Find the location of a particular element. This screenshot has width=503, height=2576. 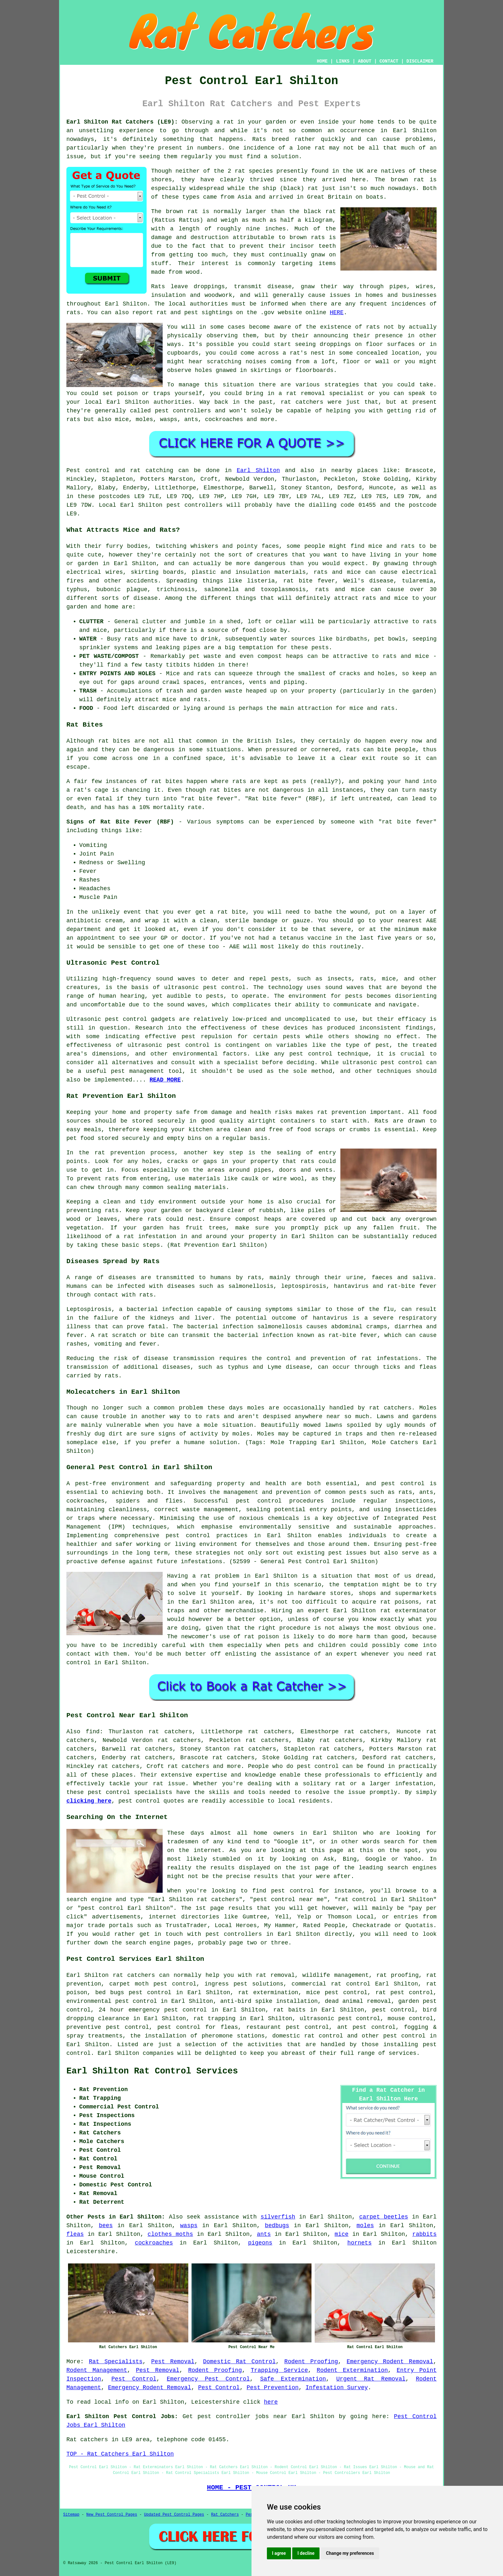

rat catching is located at coordinates (152, 470).